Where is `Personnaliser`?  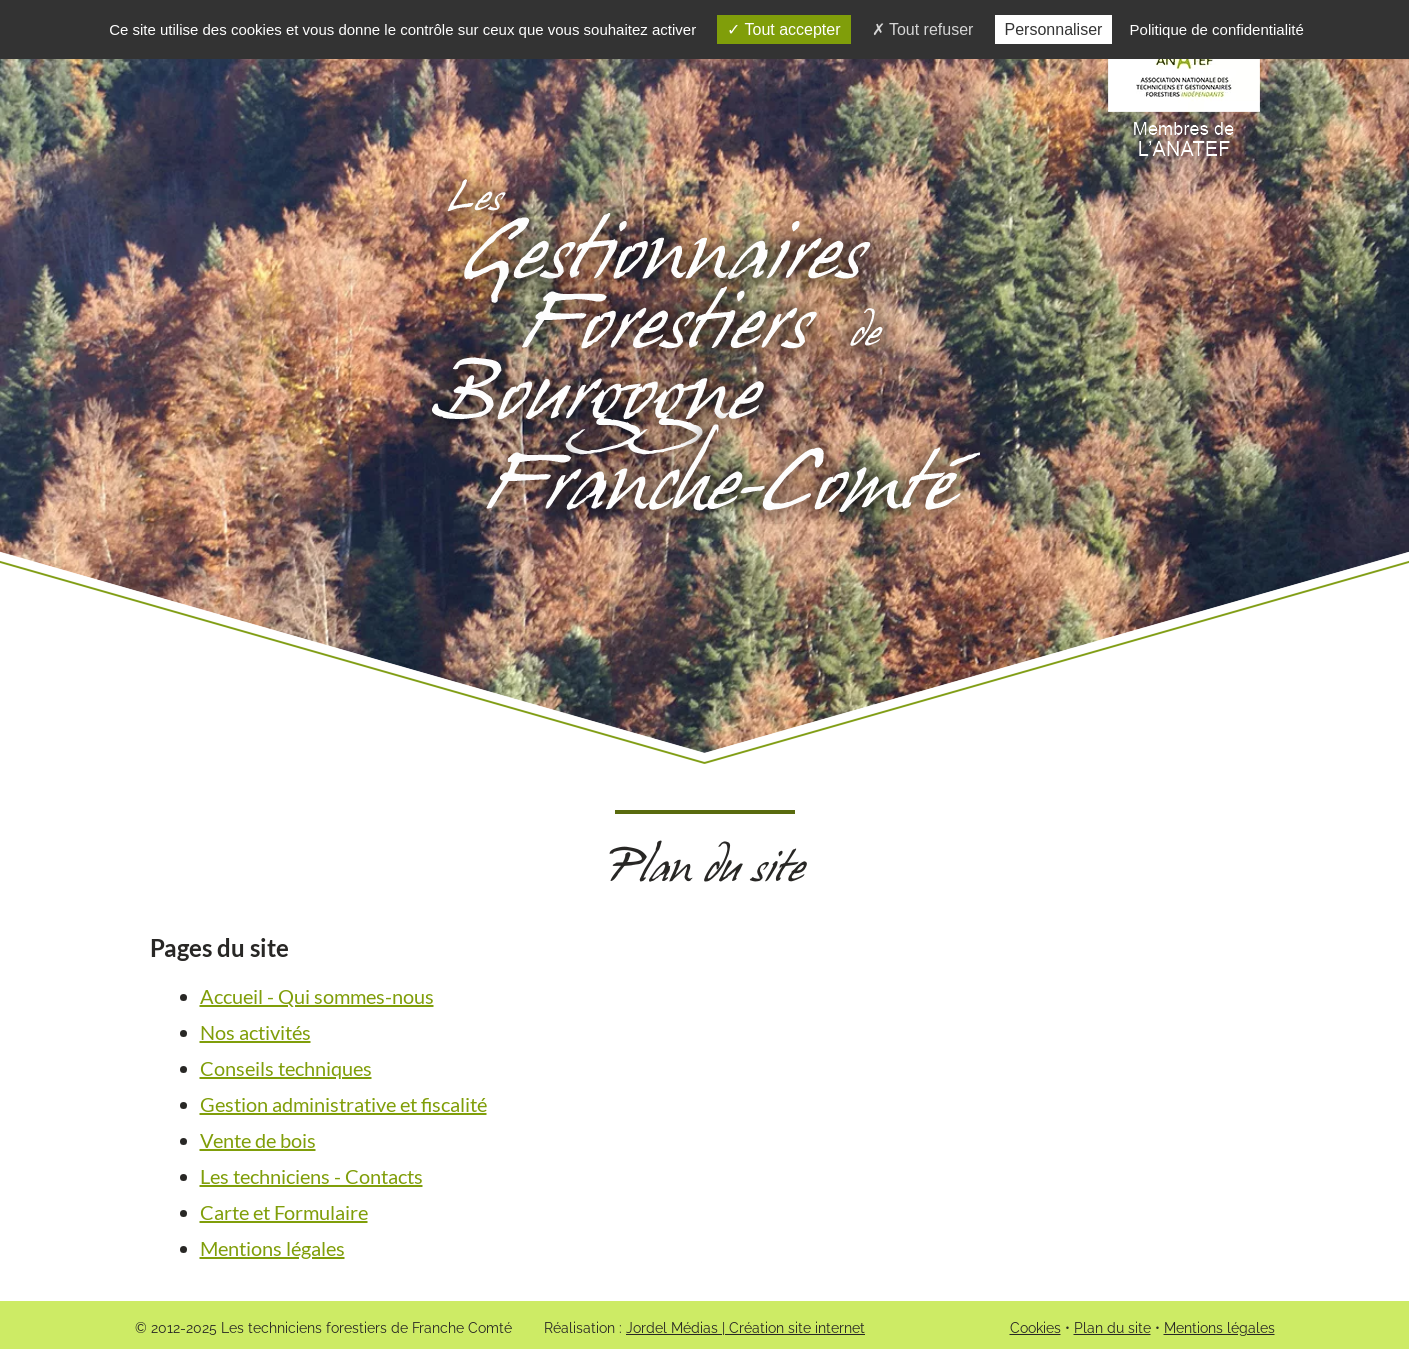 Personnaliser is located at coordinates (1054, 29).